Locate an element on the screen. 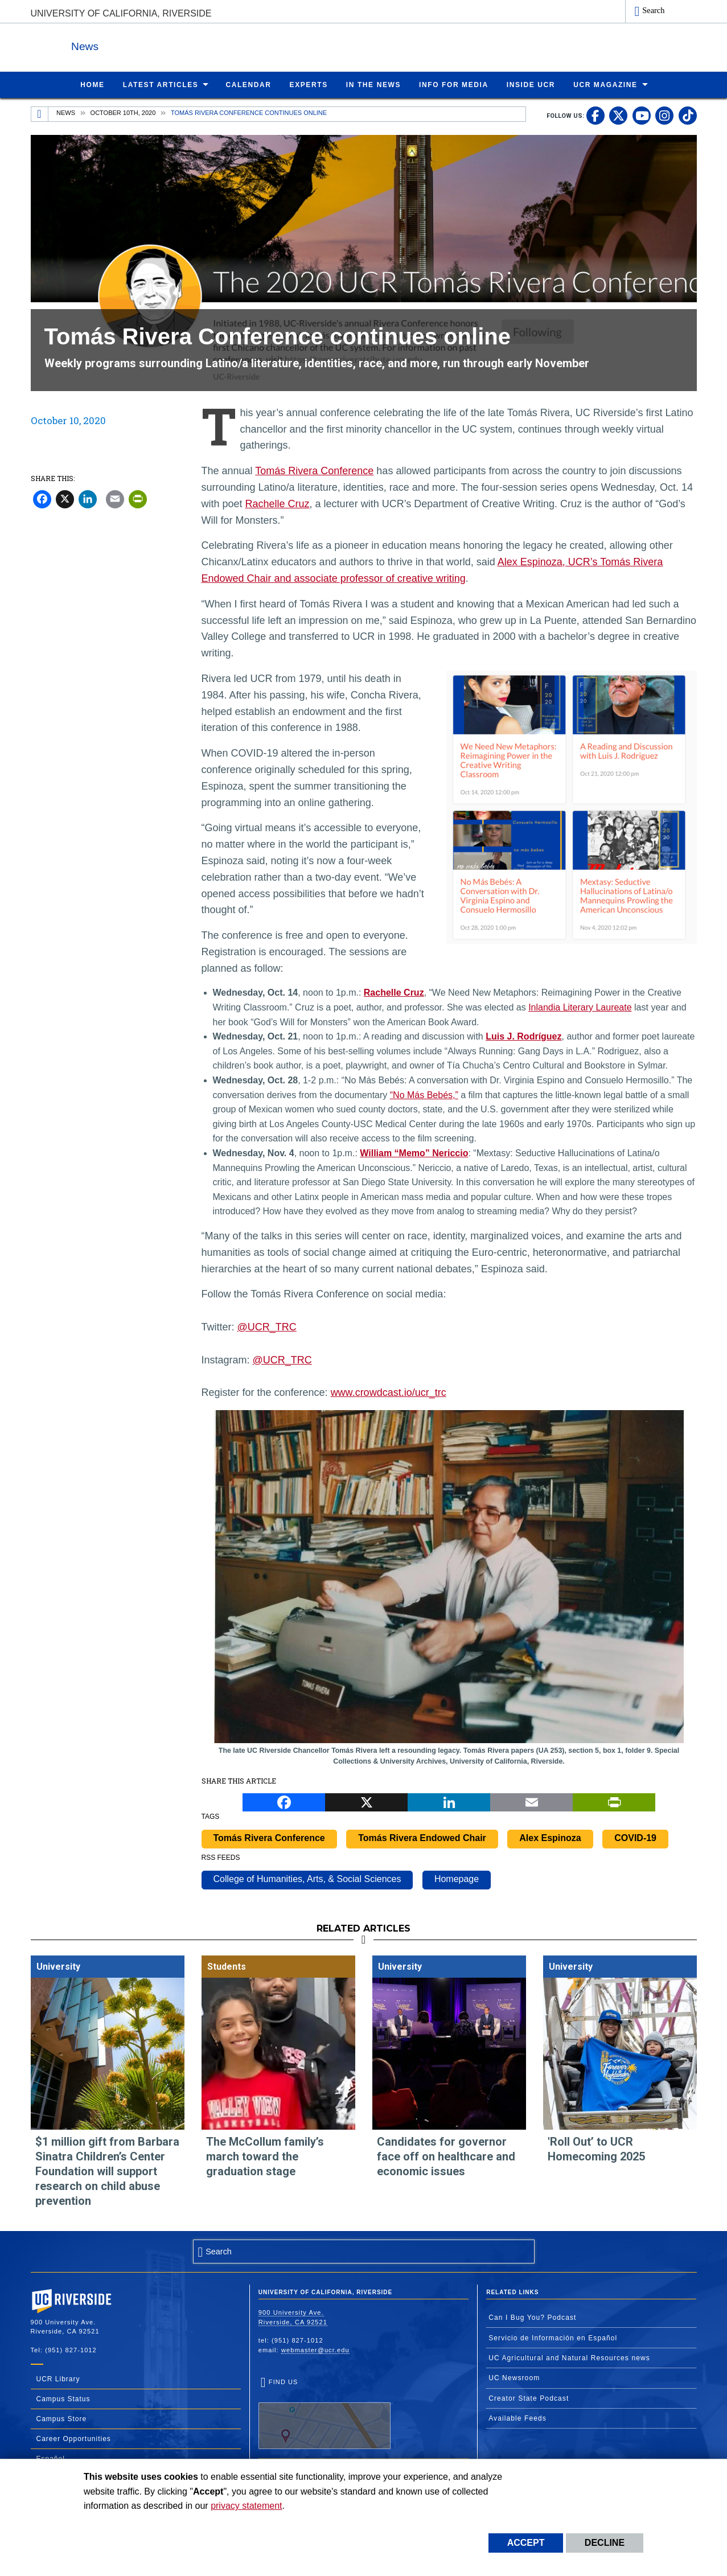  Info for Media [menuitem] is located at coordinates (453, 84).